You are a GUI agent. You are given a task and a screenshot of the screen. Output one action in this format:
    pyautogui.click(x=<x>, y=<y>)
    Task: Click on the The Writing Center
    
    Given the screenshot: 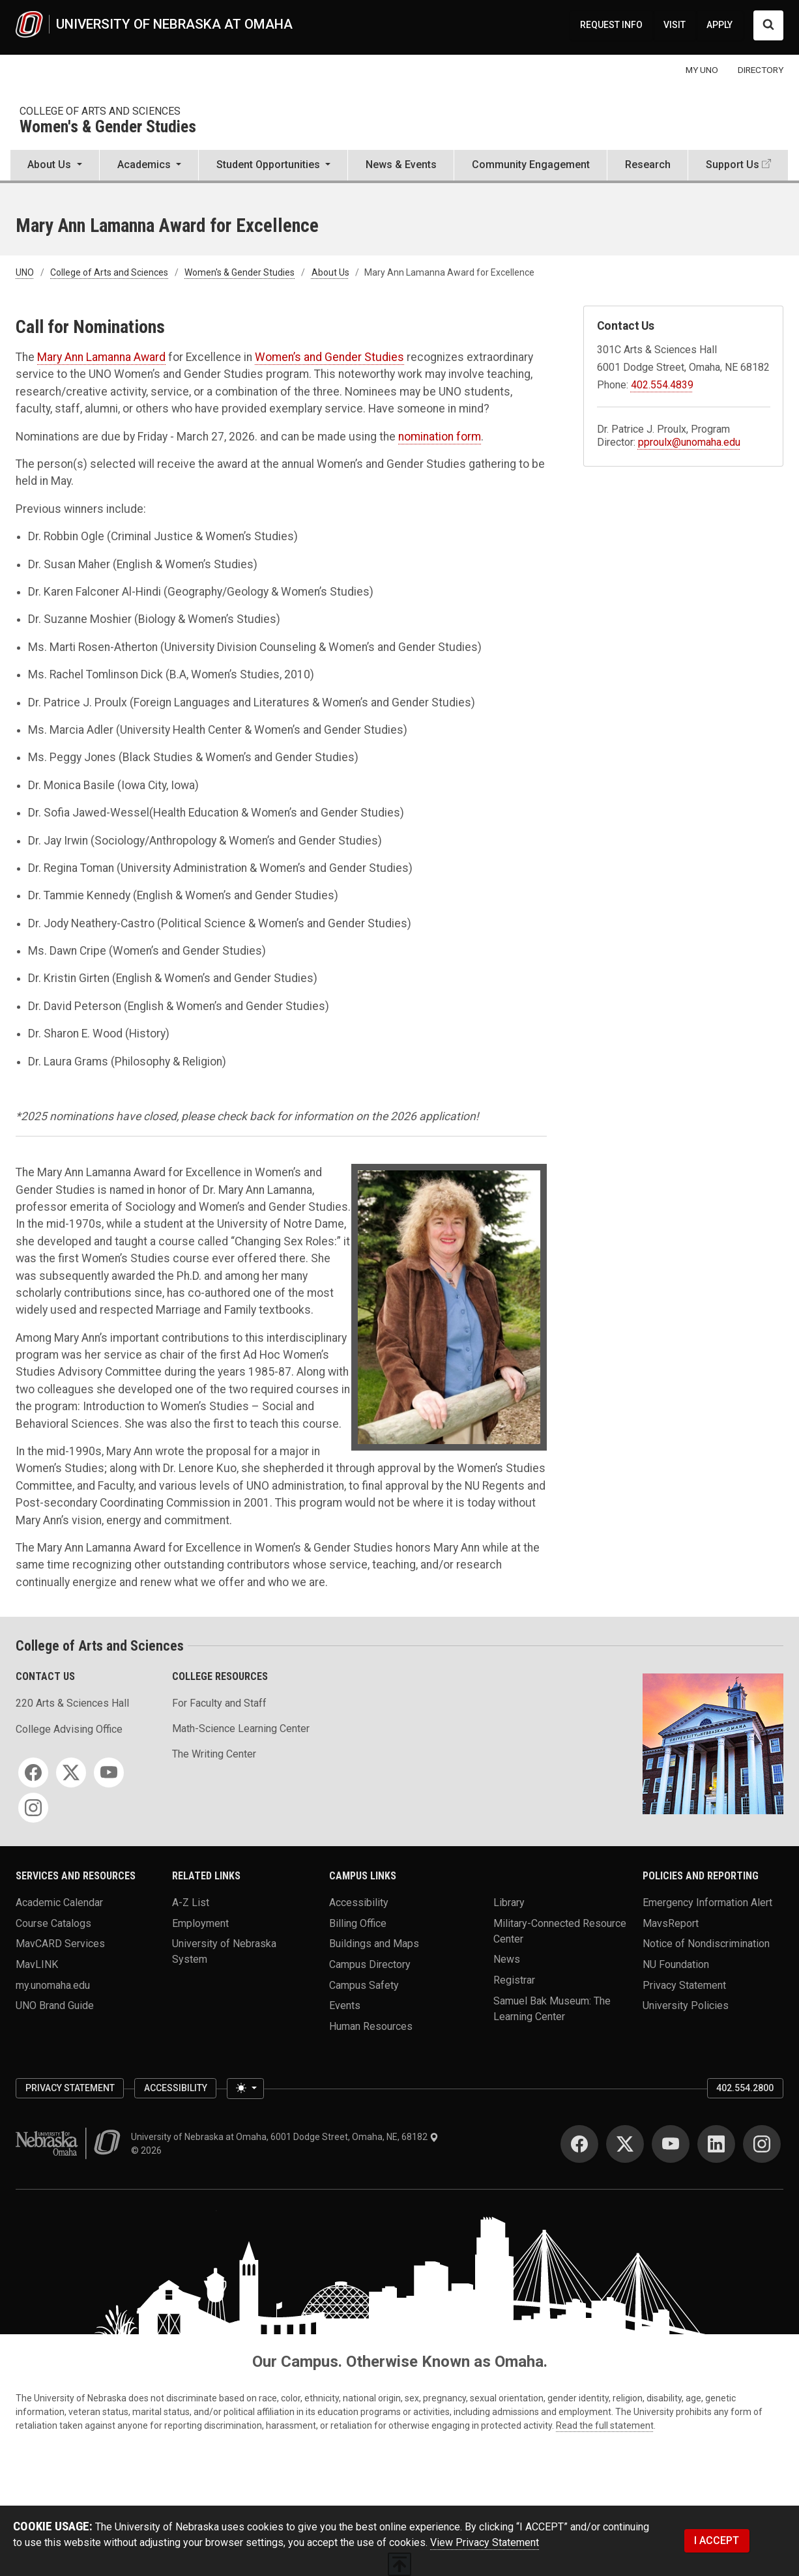 What is the action you would take?
    pyautogui.click(x=214, y=1754)
    